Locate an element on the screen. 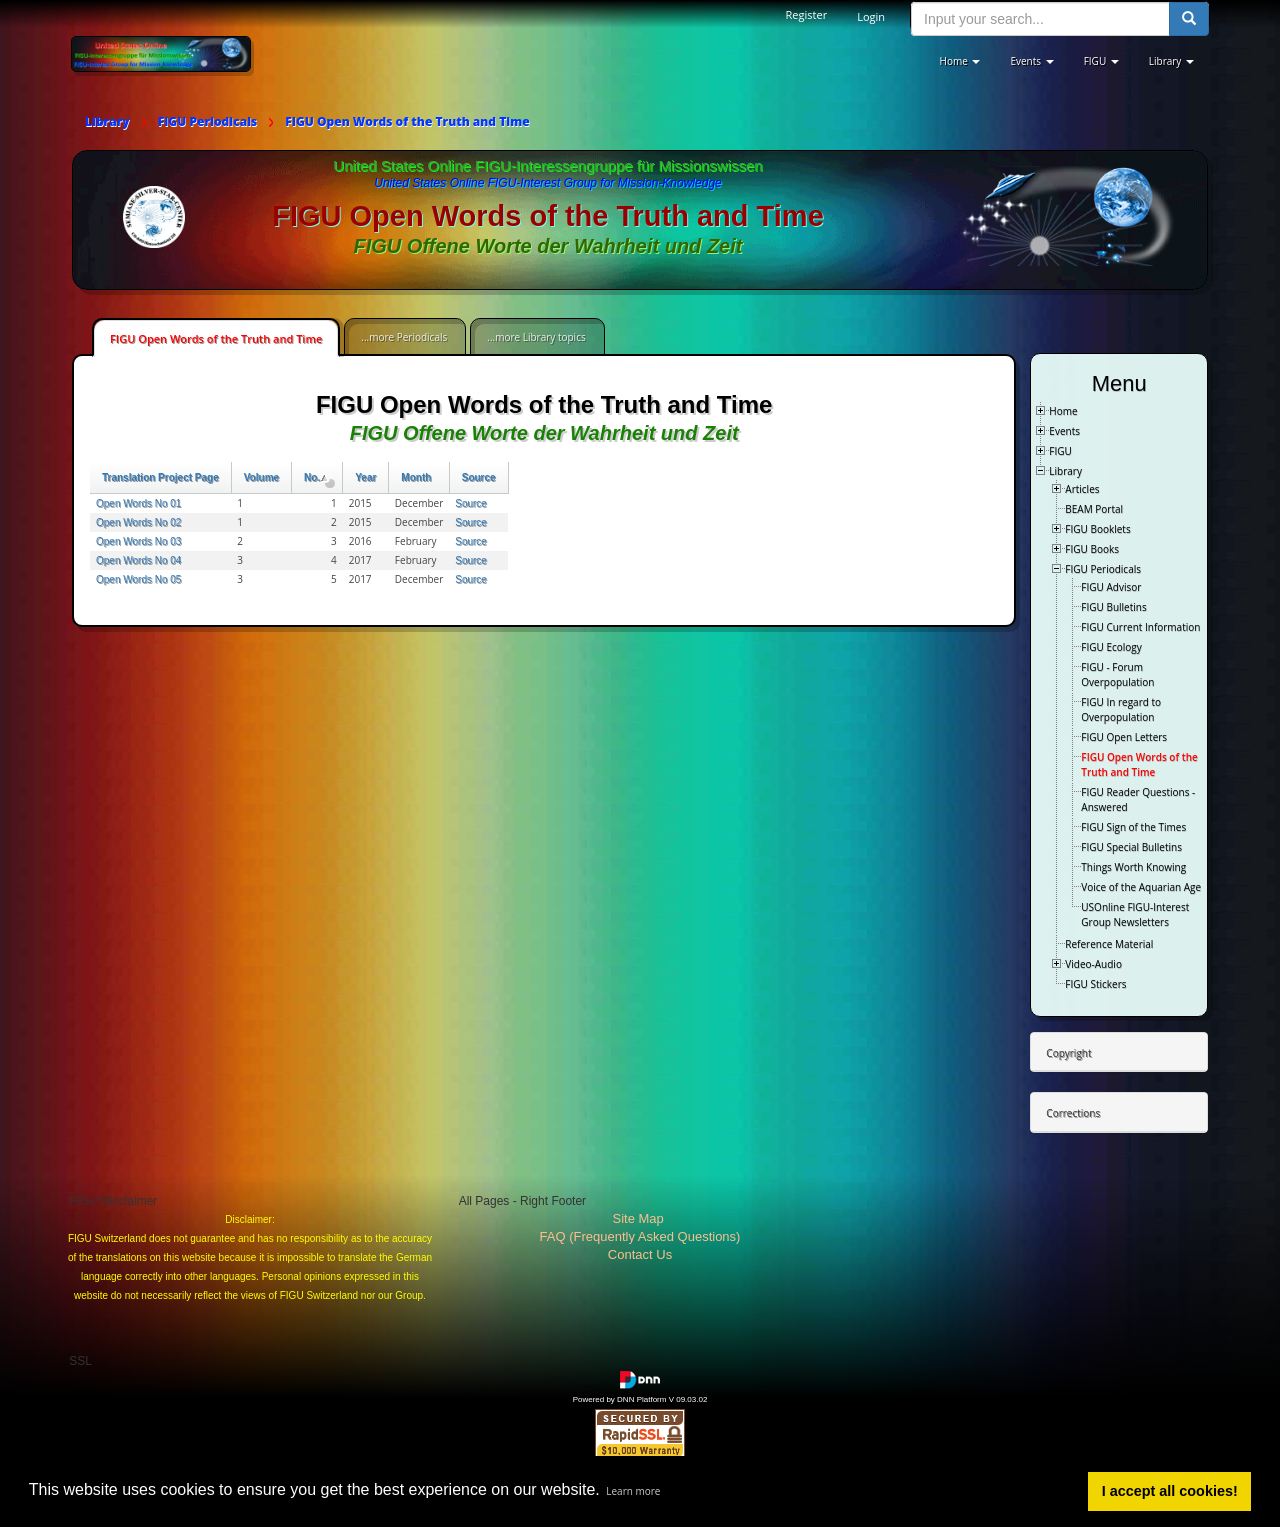 This screenshot has height=1527, width=1280. Corrections is located at coordinates (1073, 1113).